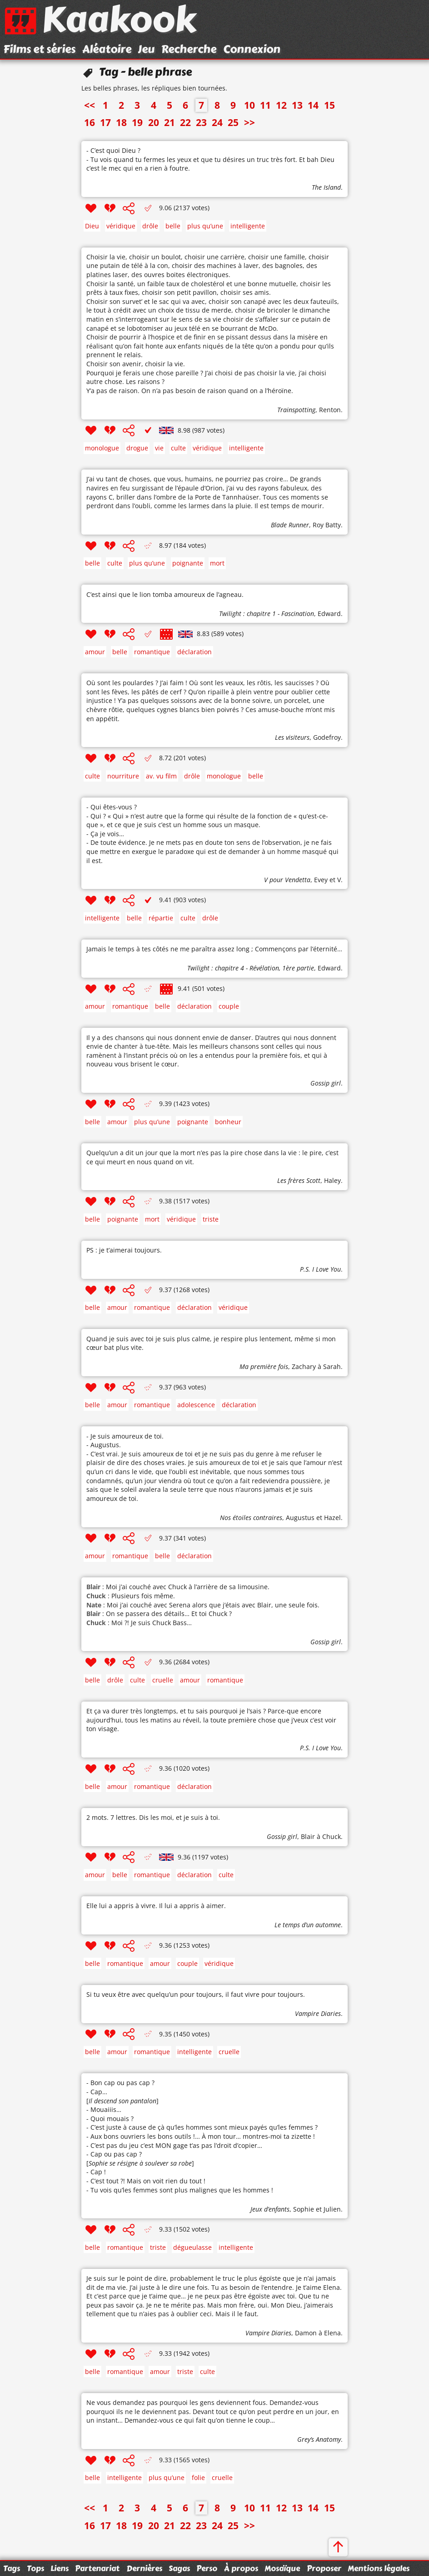  Describe the element at coordinates (327, 737) in the screenshot. I see `Godefroy` at that location.